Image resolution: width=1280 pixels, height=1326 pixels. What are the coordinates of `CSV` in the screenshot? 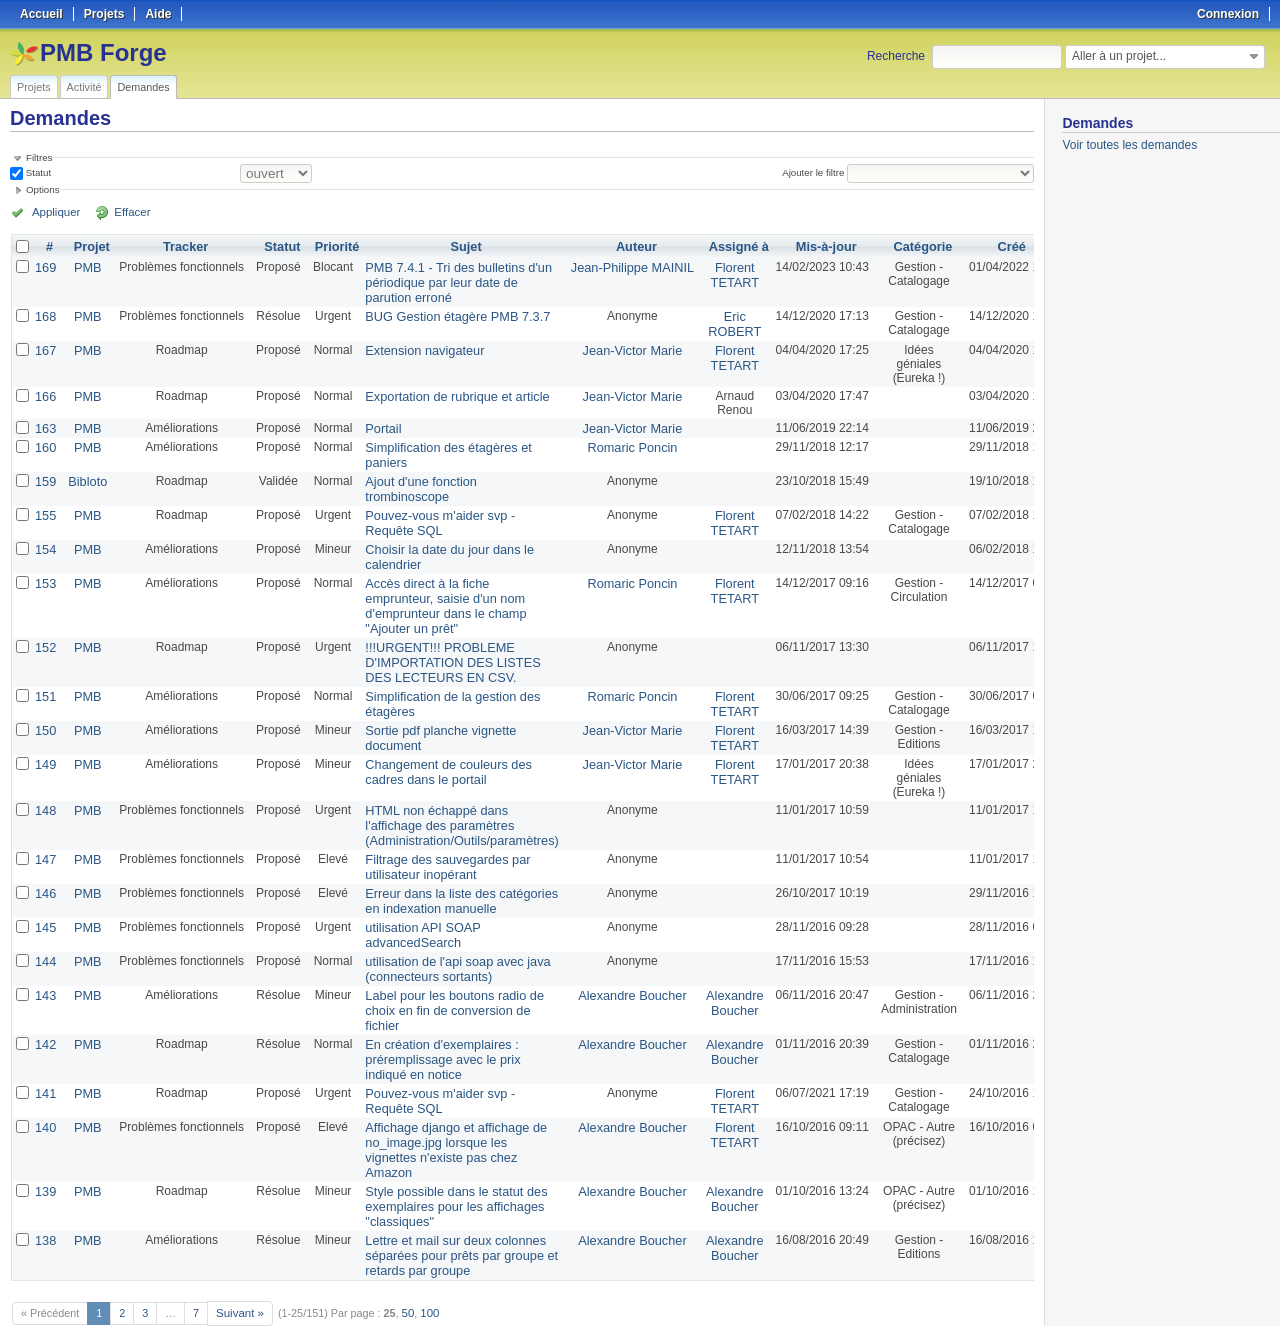 It's located at (992, 1287).